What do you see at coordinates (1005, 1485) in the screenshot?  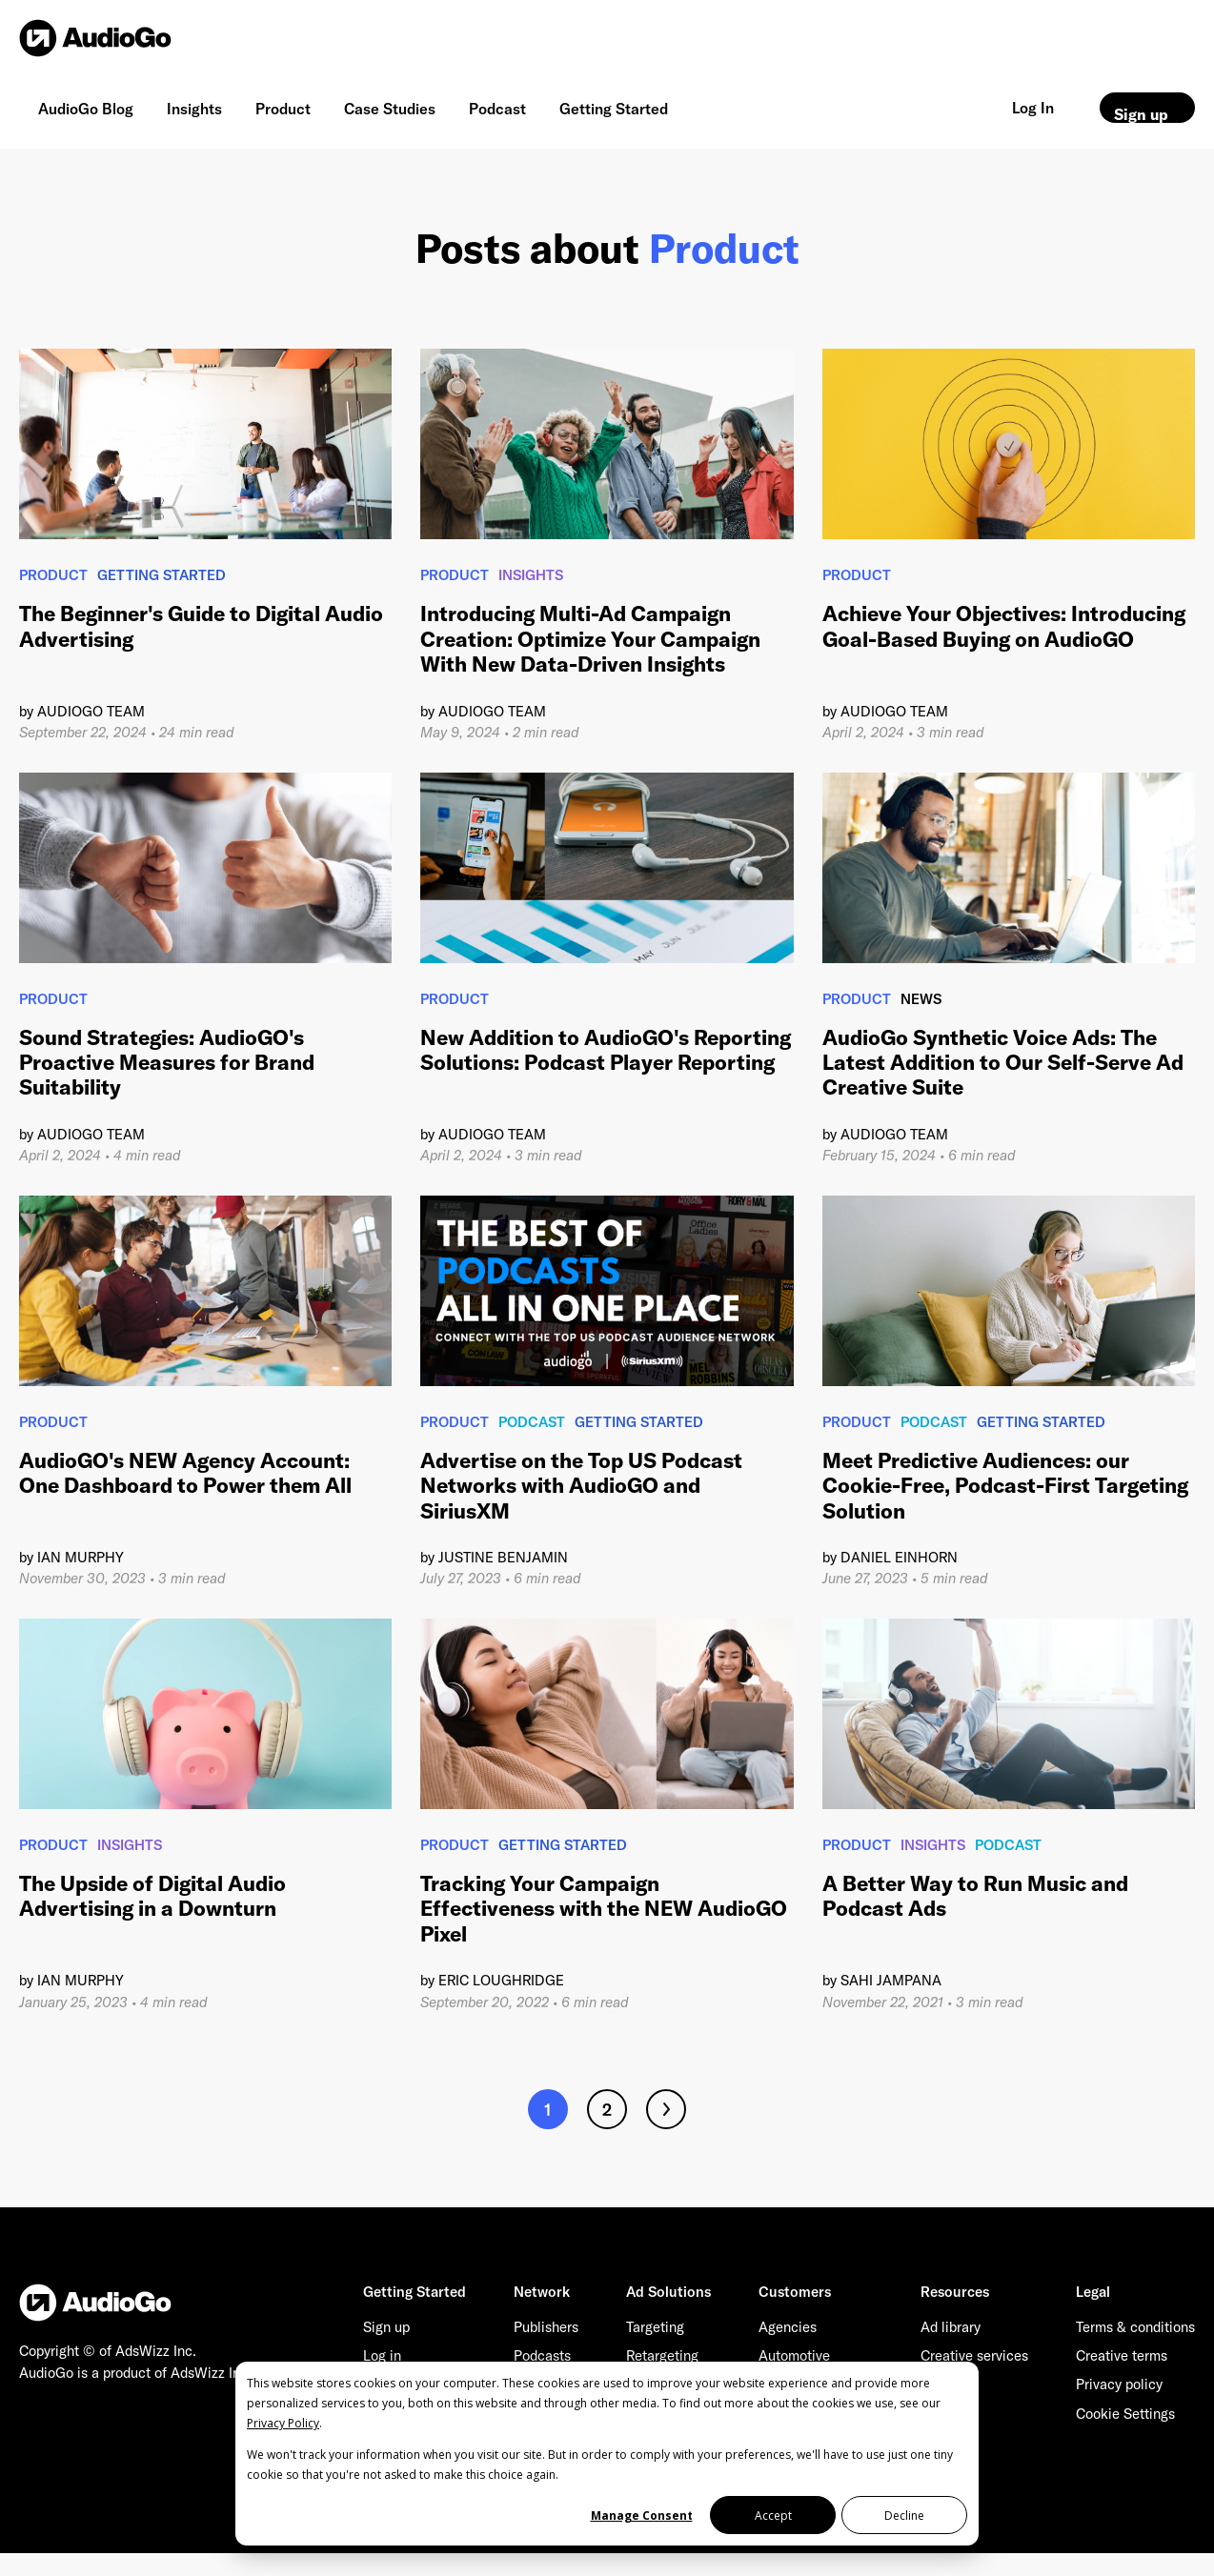 I see `Meet Predictive Audiences: our Cookie-Free, Podcast-First Targeting Solution` at bounding box center [1005, 1485].